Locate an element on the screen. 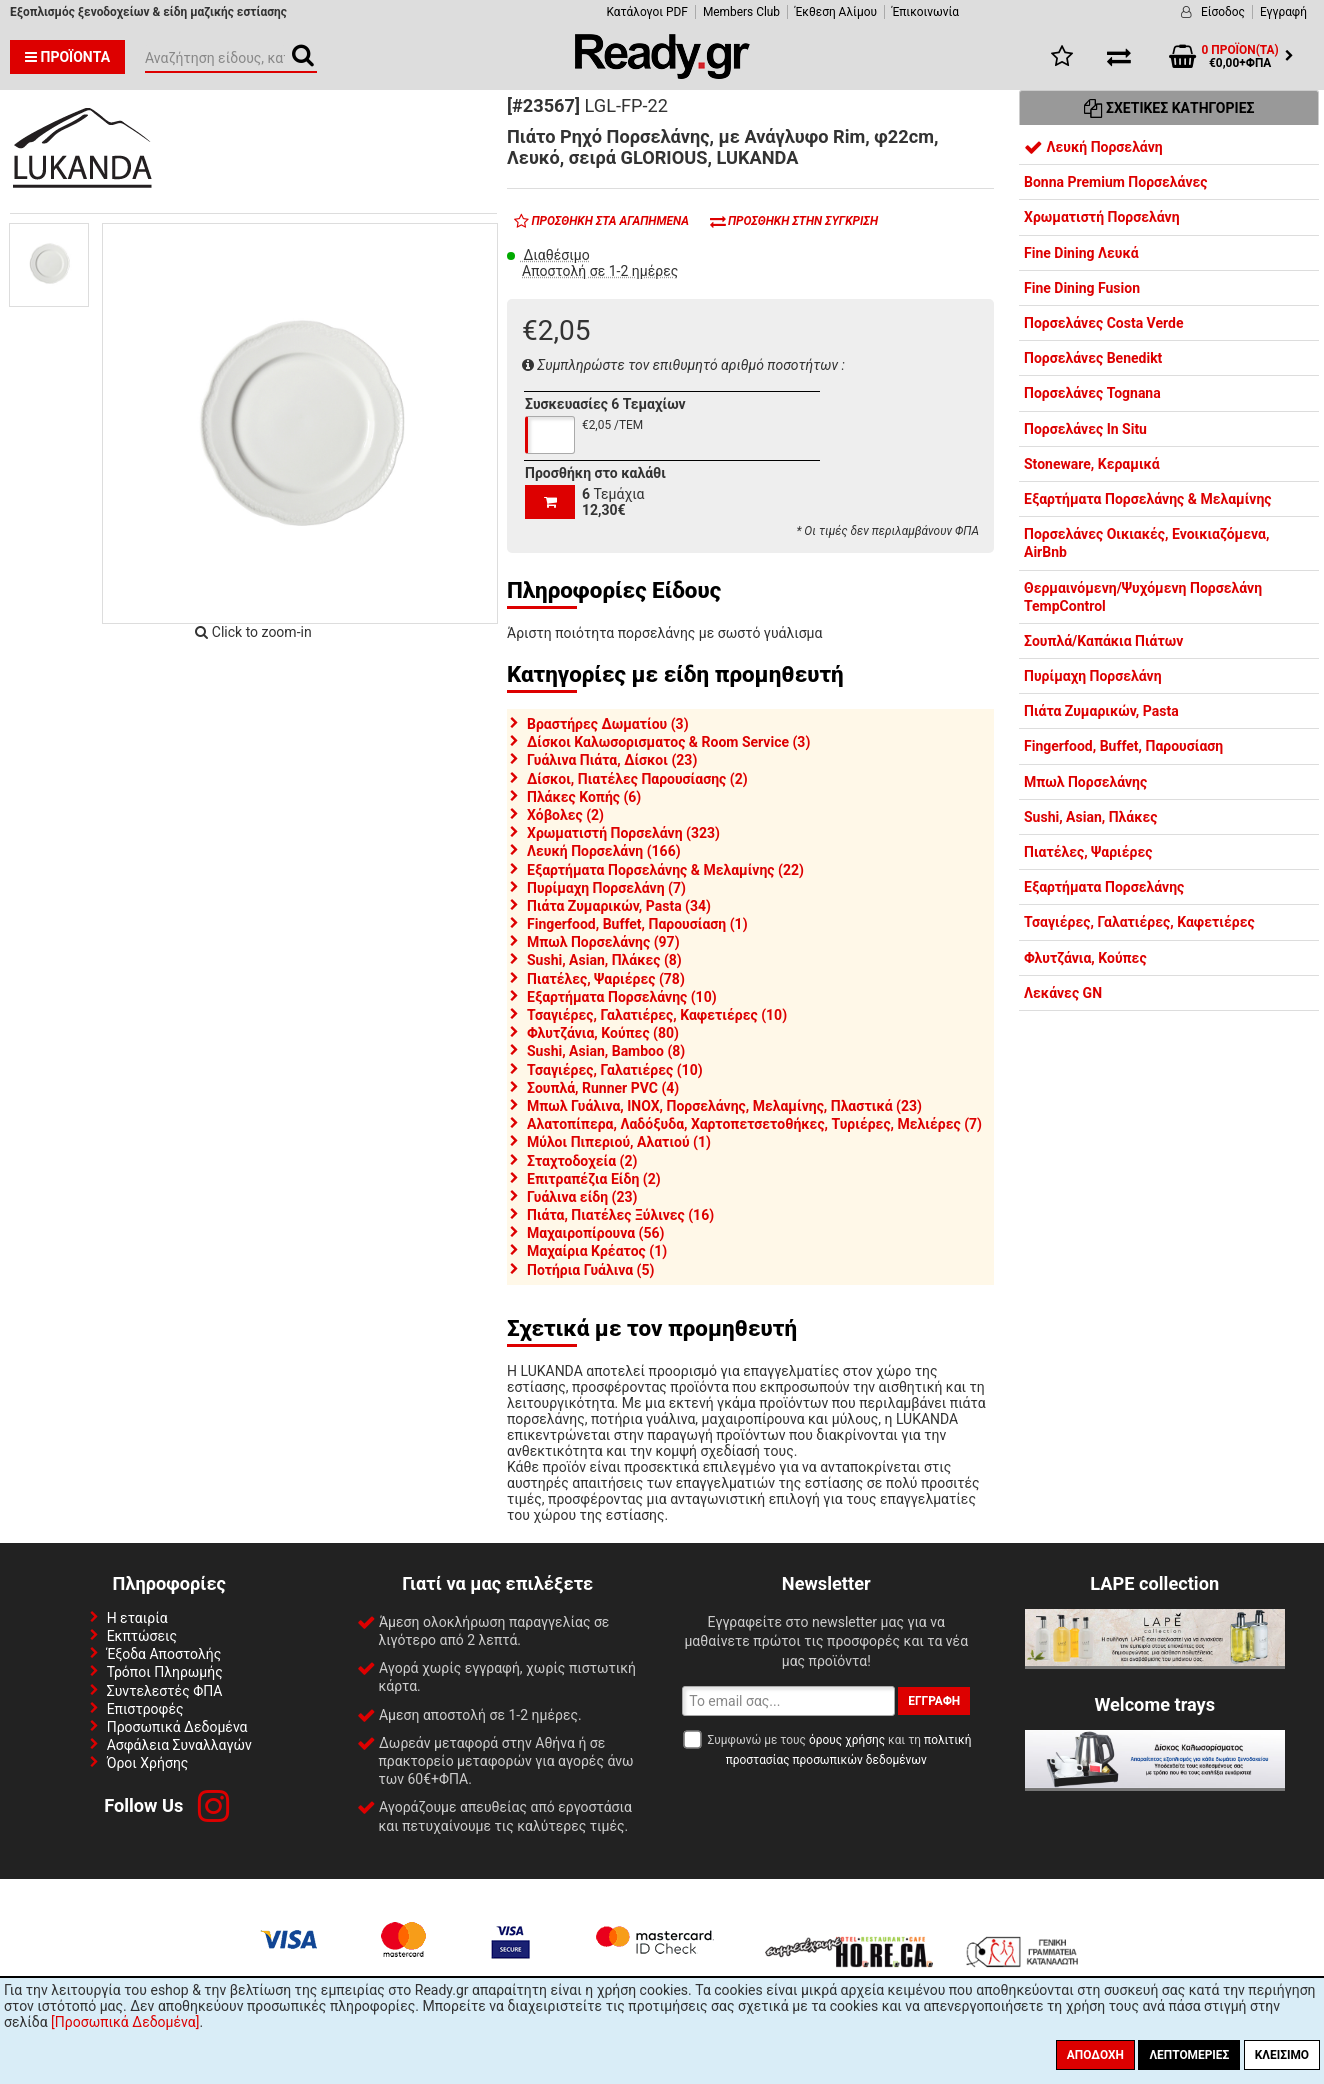 This screenshot has height=2084, width=1324. Λεκάνες GN is located at coordinates (1063, 993).